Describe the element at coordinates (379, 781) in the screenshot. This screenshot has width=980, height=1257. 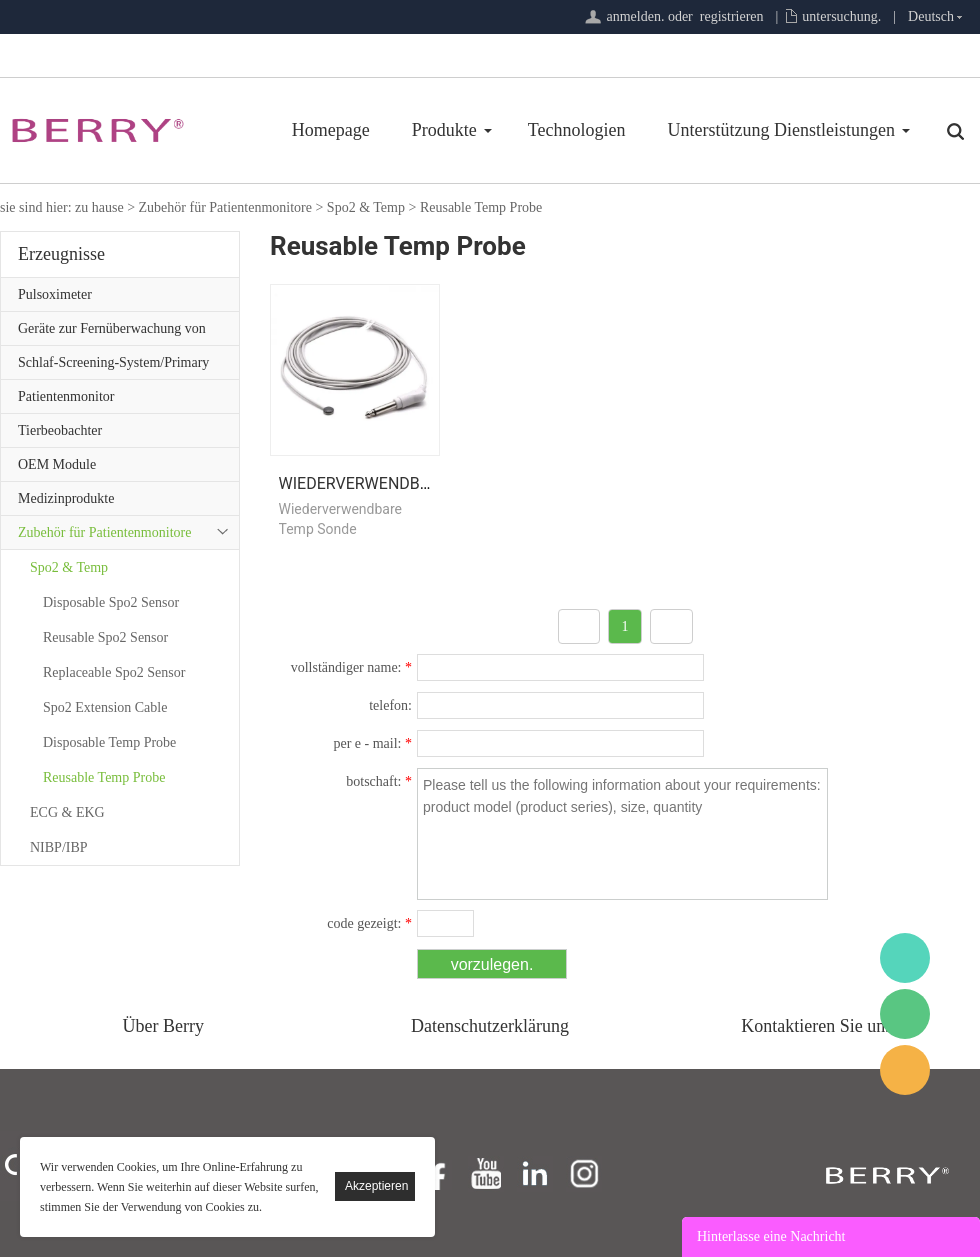
I see `botschaft:` at that location.